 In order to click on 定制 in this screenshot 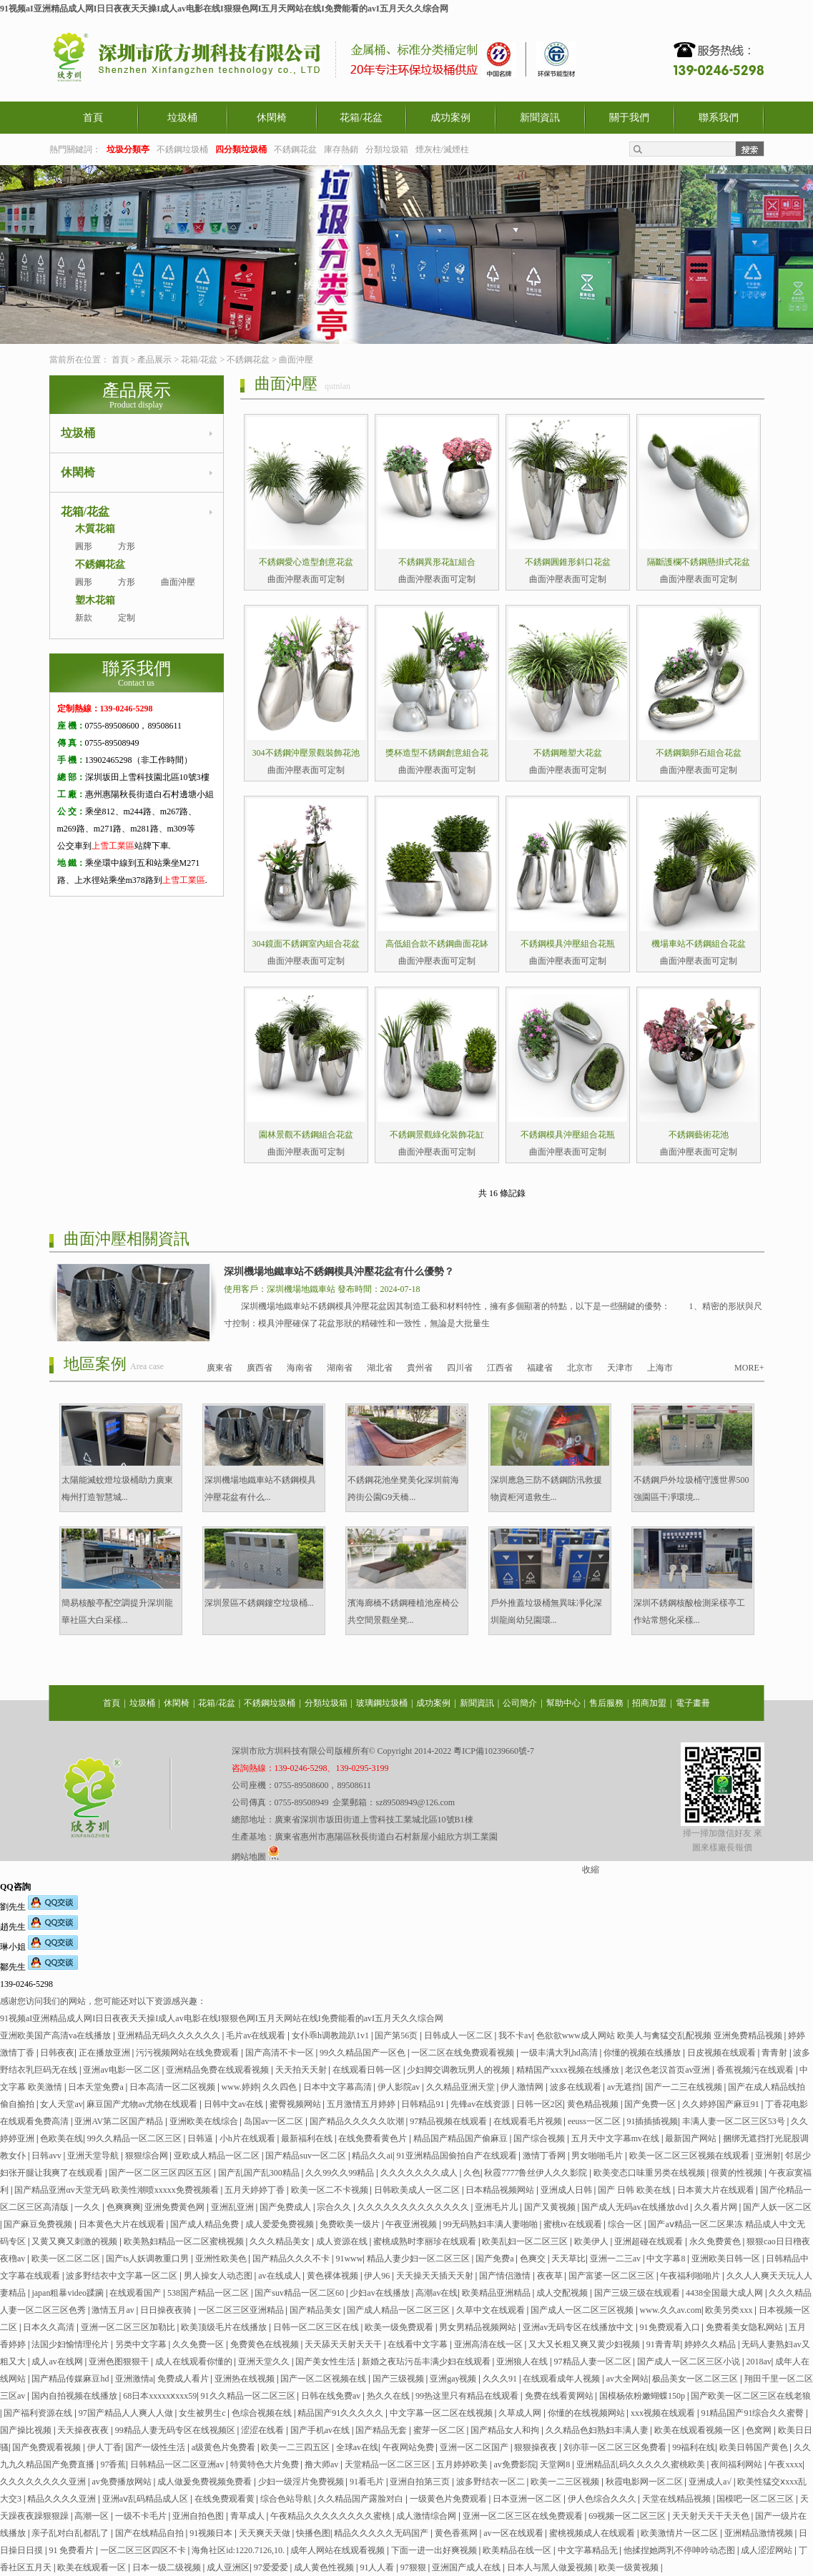, I will do `click(126, 618)`.